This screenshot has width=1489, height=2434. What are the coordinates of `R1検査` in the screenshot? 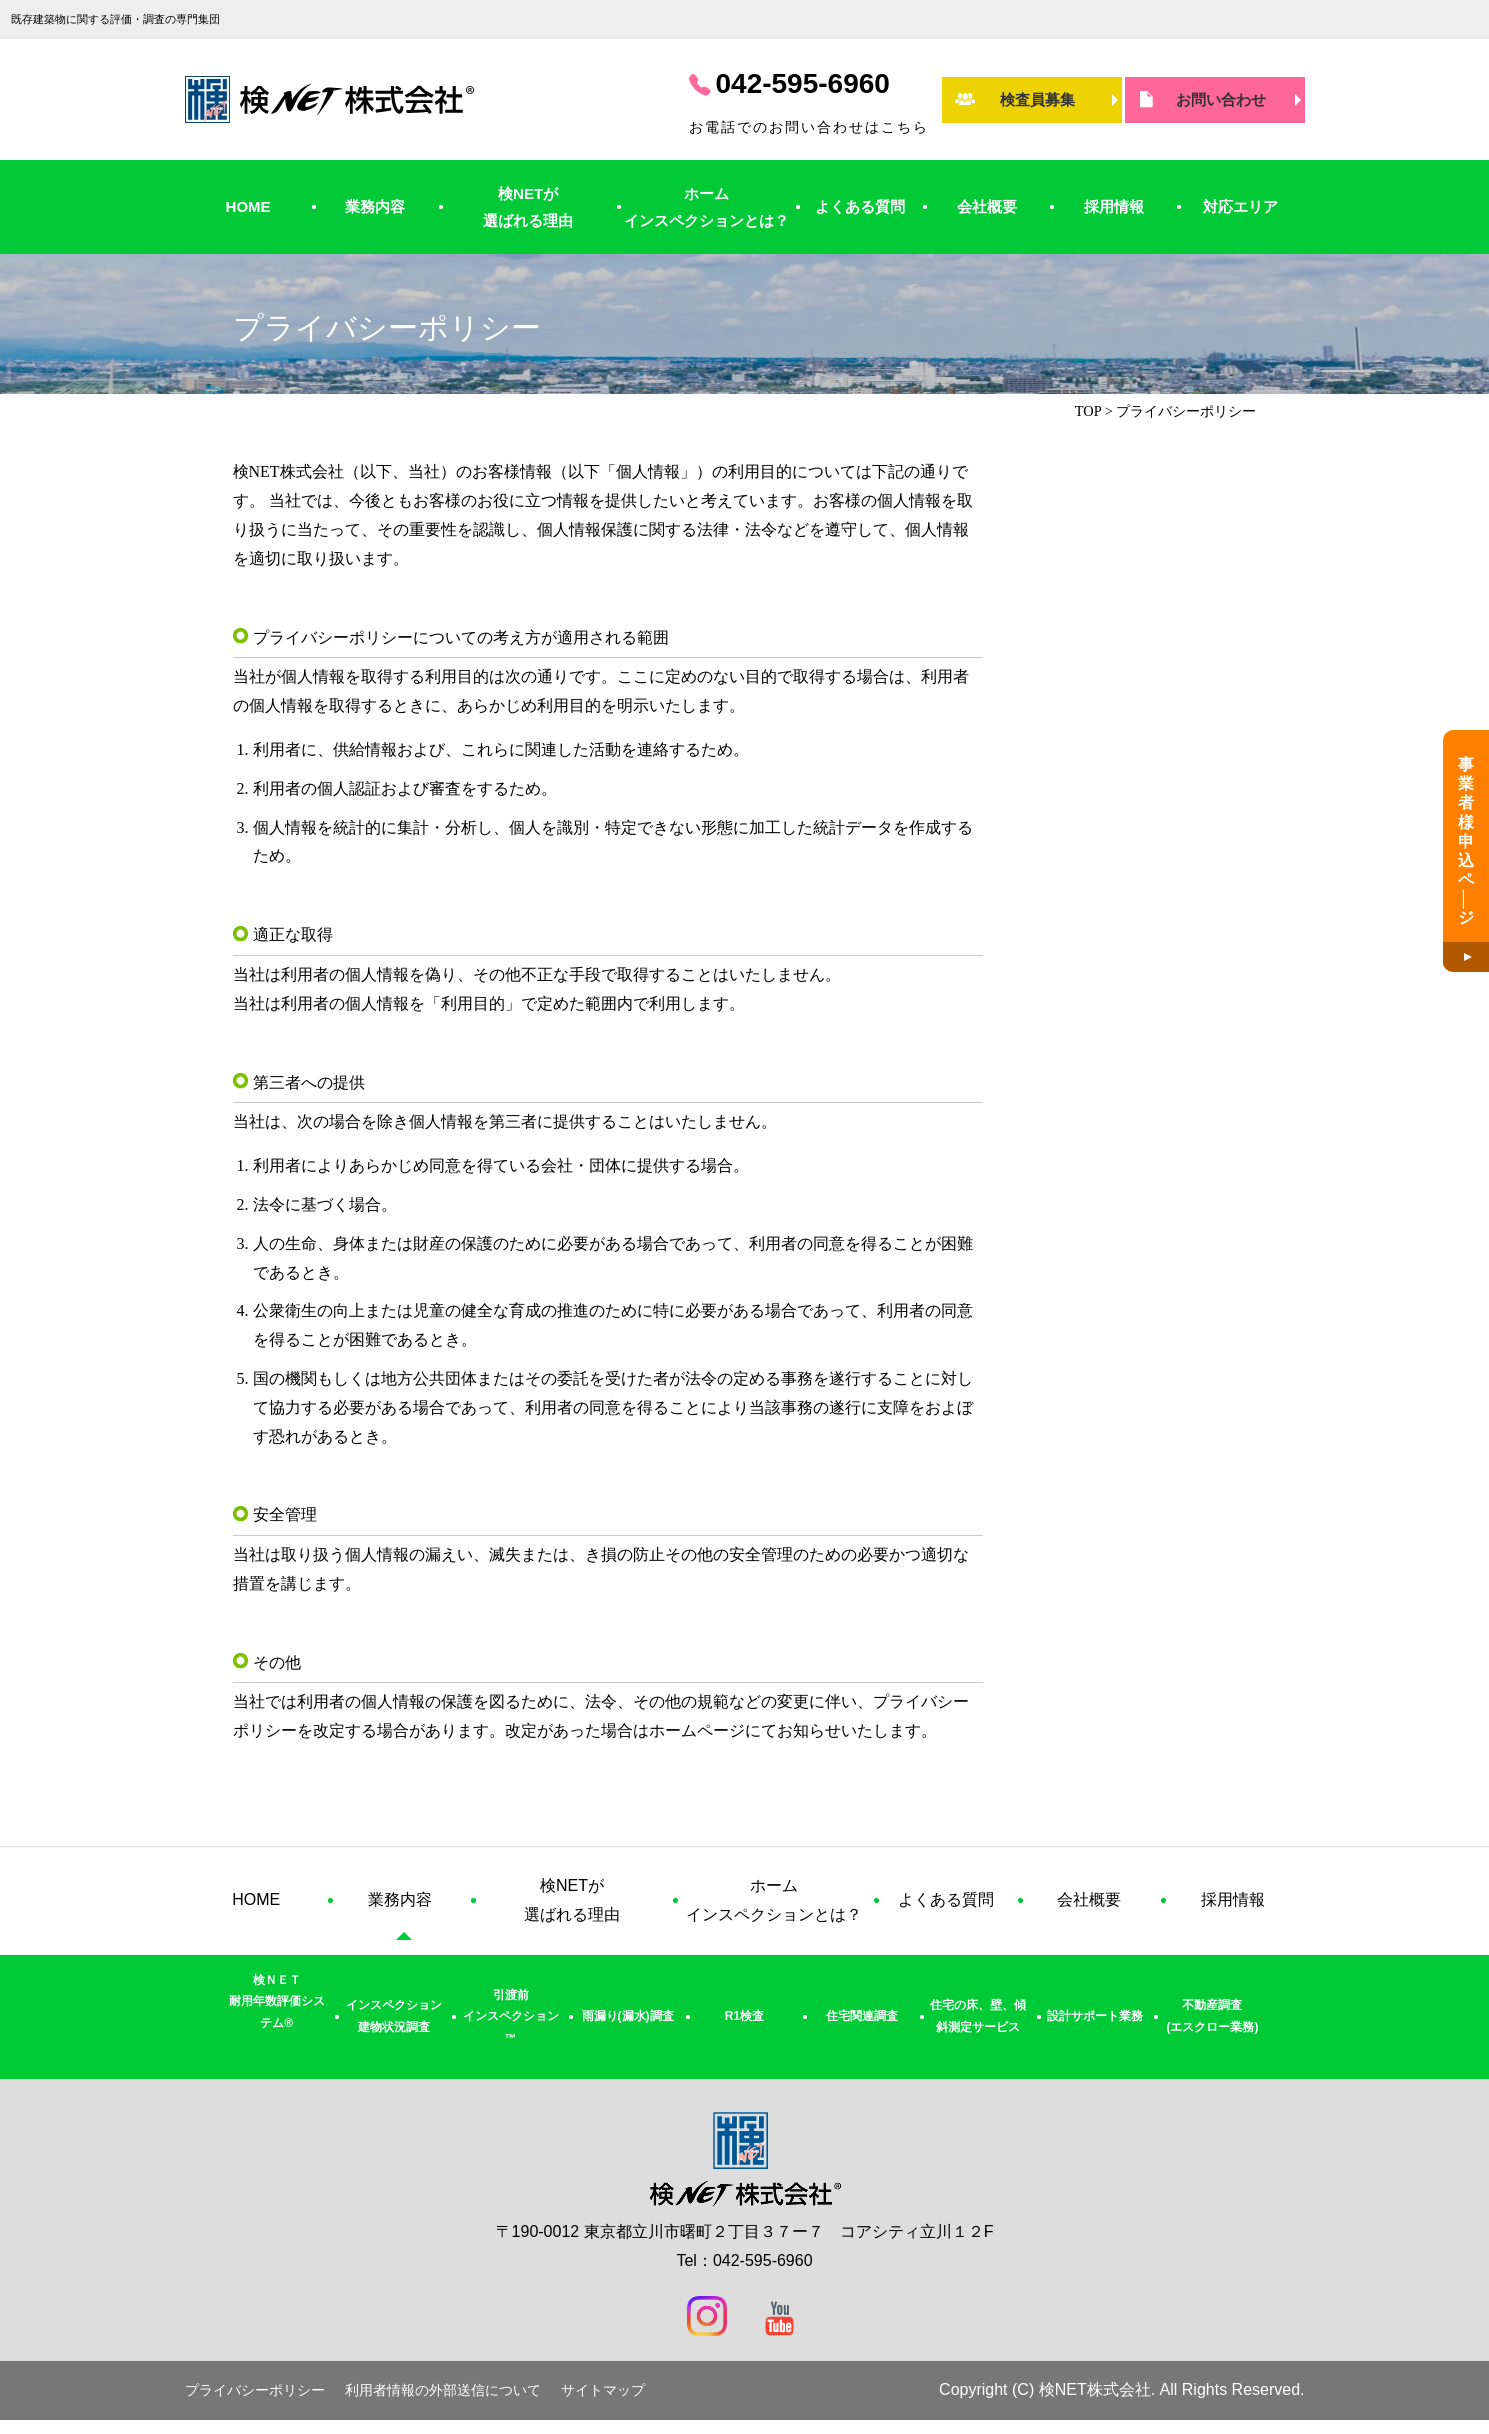 It's located at (744, 2016).